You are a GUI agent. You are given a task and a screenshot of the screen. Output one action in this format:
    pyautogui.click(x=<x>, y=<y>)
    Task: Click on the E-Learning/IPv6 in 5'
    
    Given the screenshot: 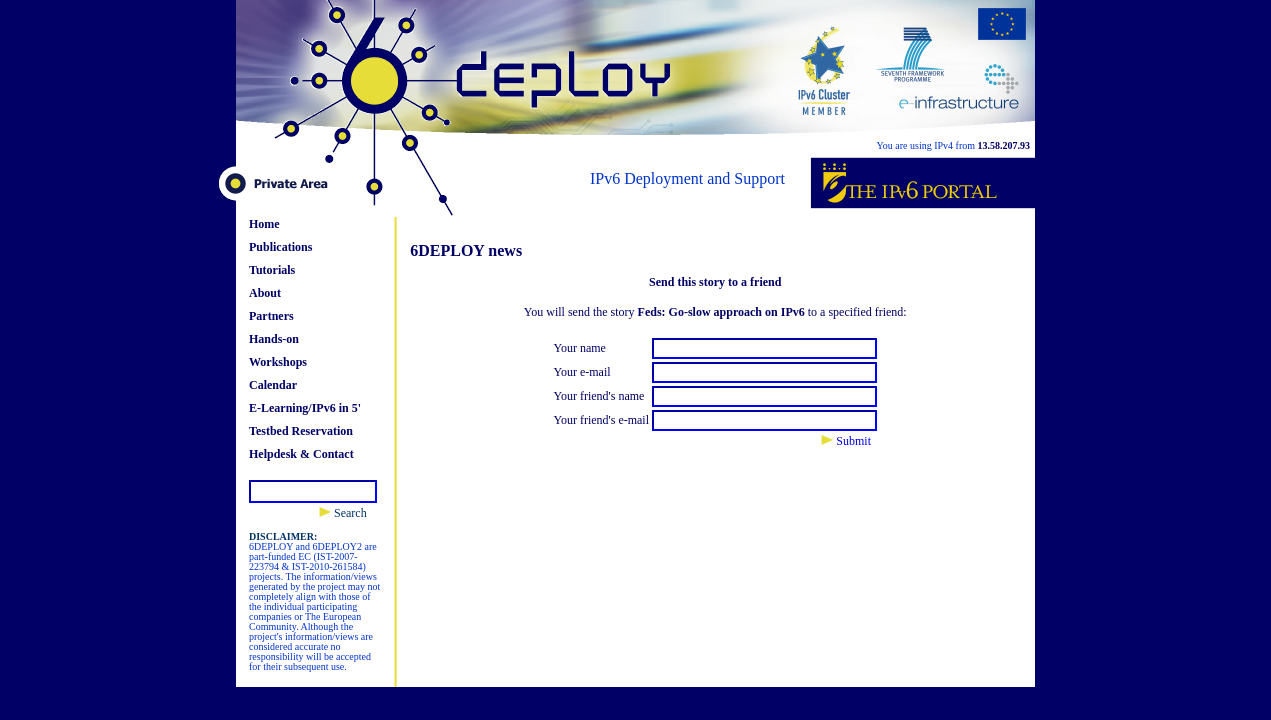 What is the action you would take?
    pyautogui.click(x=305, y=408)
    